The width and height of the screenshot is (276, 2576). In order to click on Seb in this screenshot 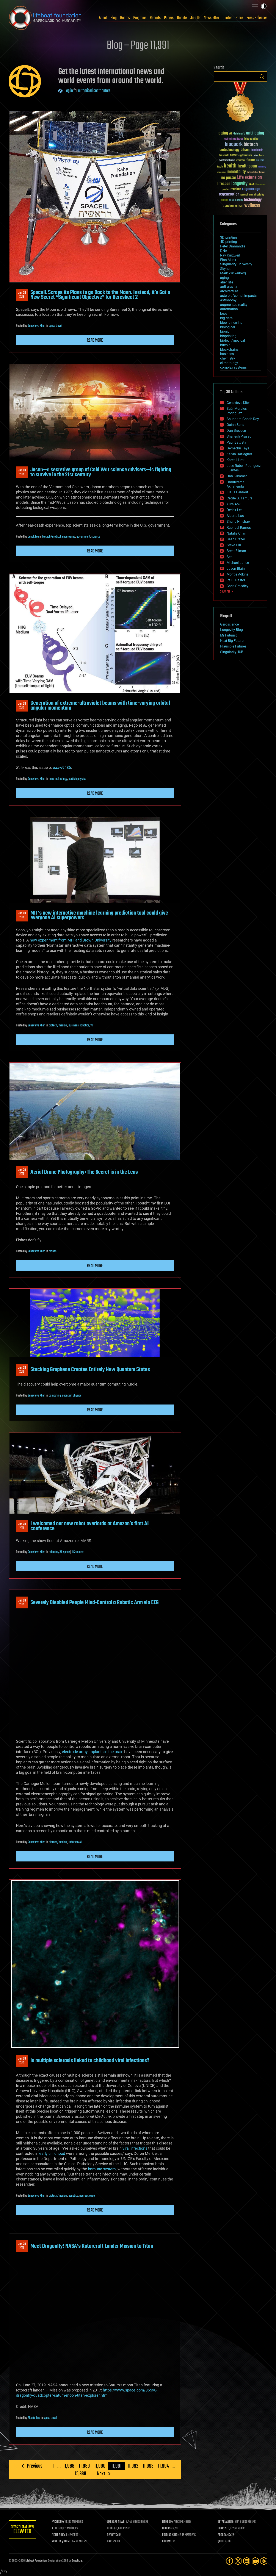, I will do `click(229, 557)`.